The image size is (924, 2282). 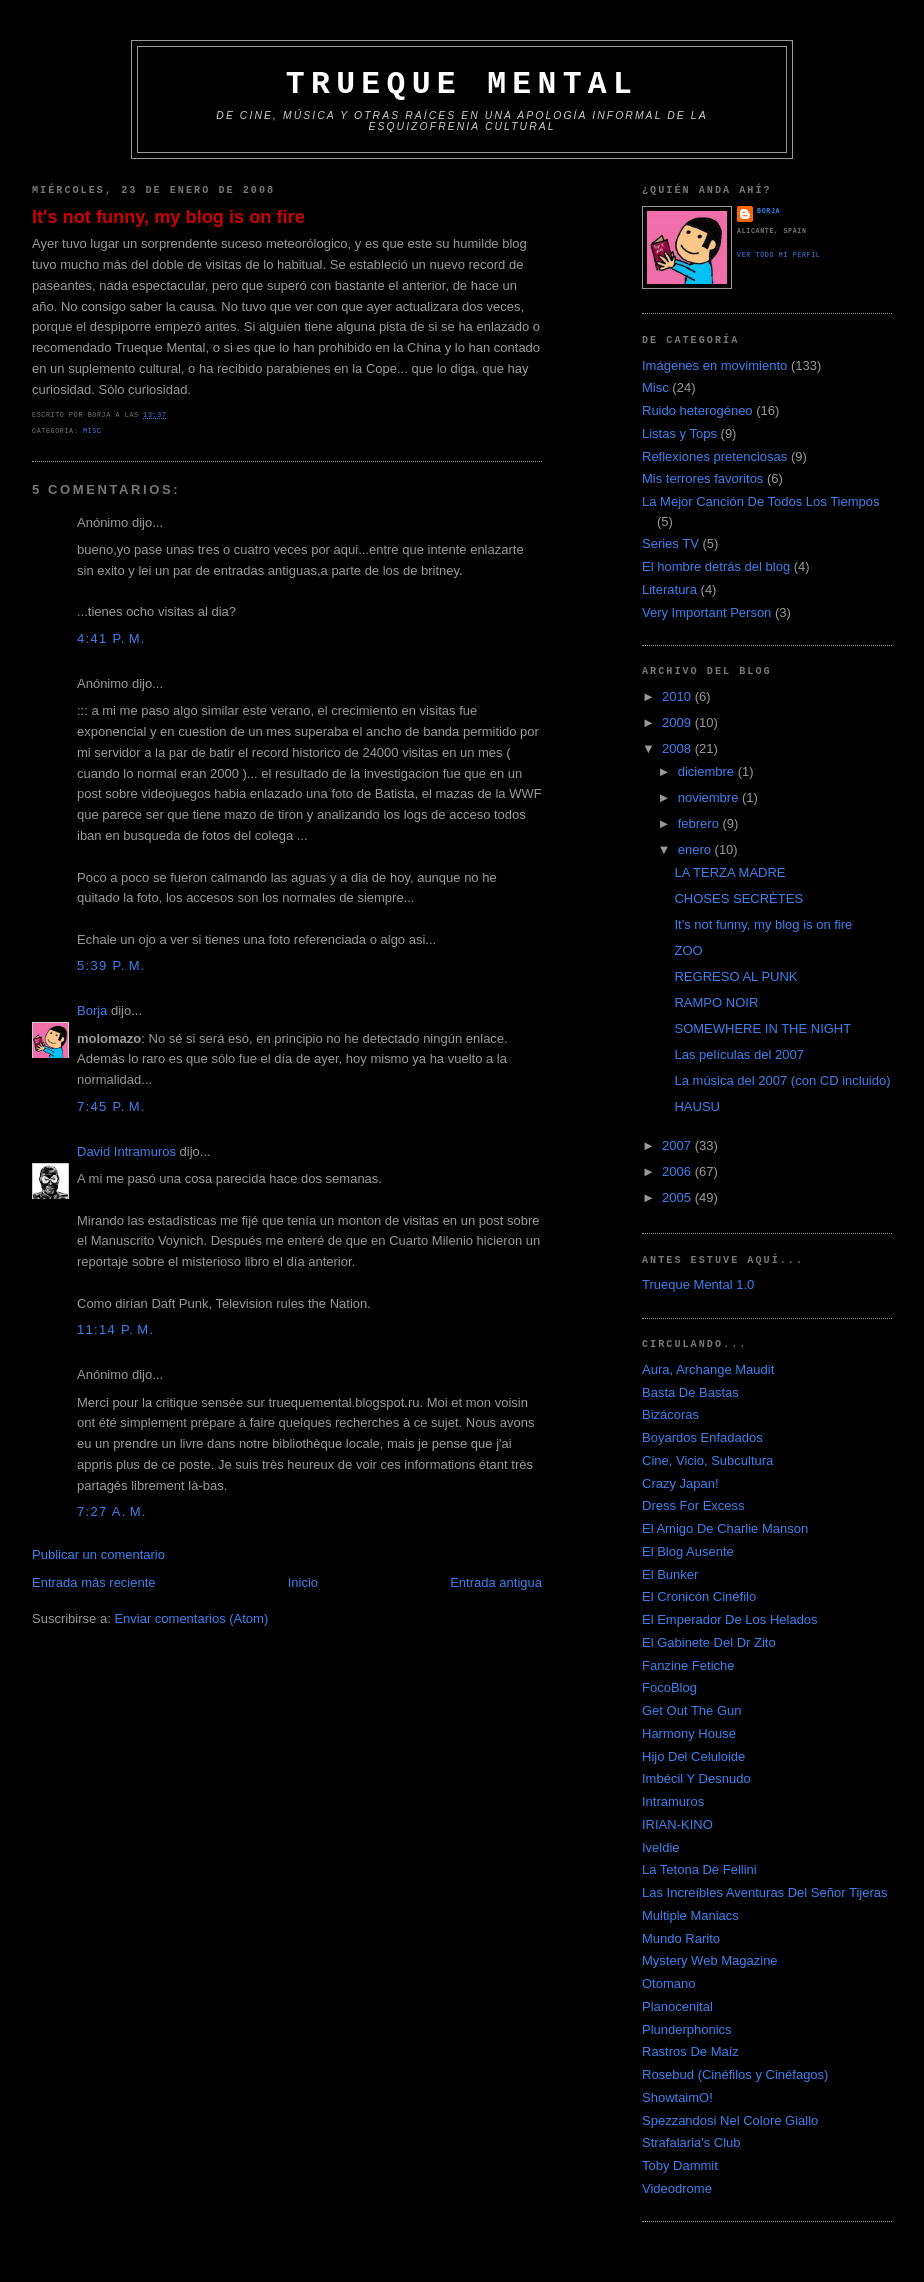 I want to click on Iveldie, so click(x=661, y=1847).